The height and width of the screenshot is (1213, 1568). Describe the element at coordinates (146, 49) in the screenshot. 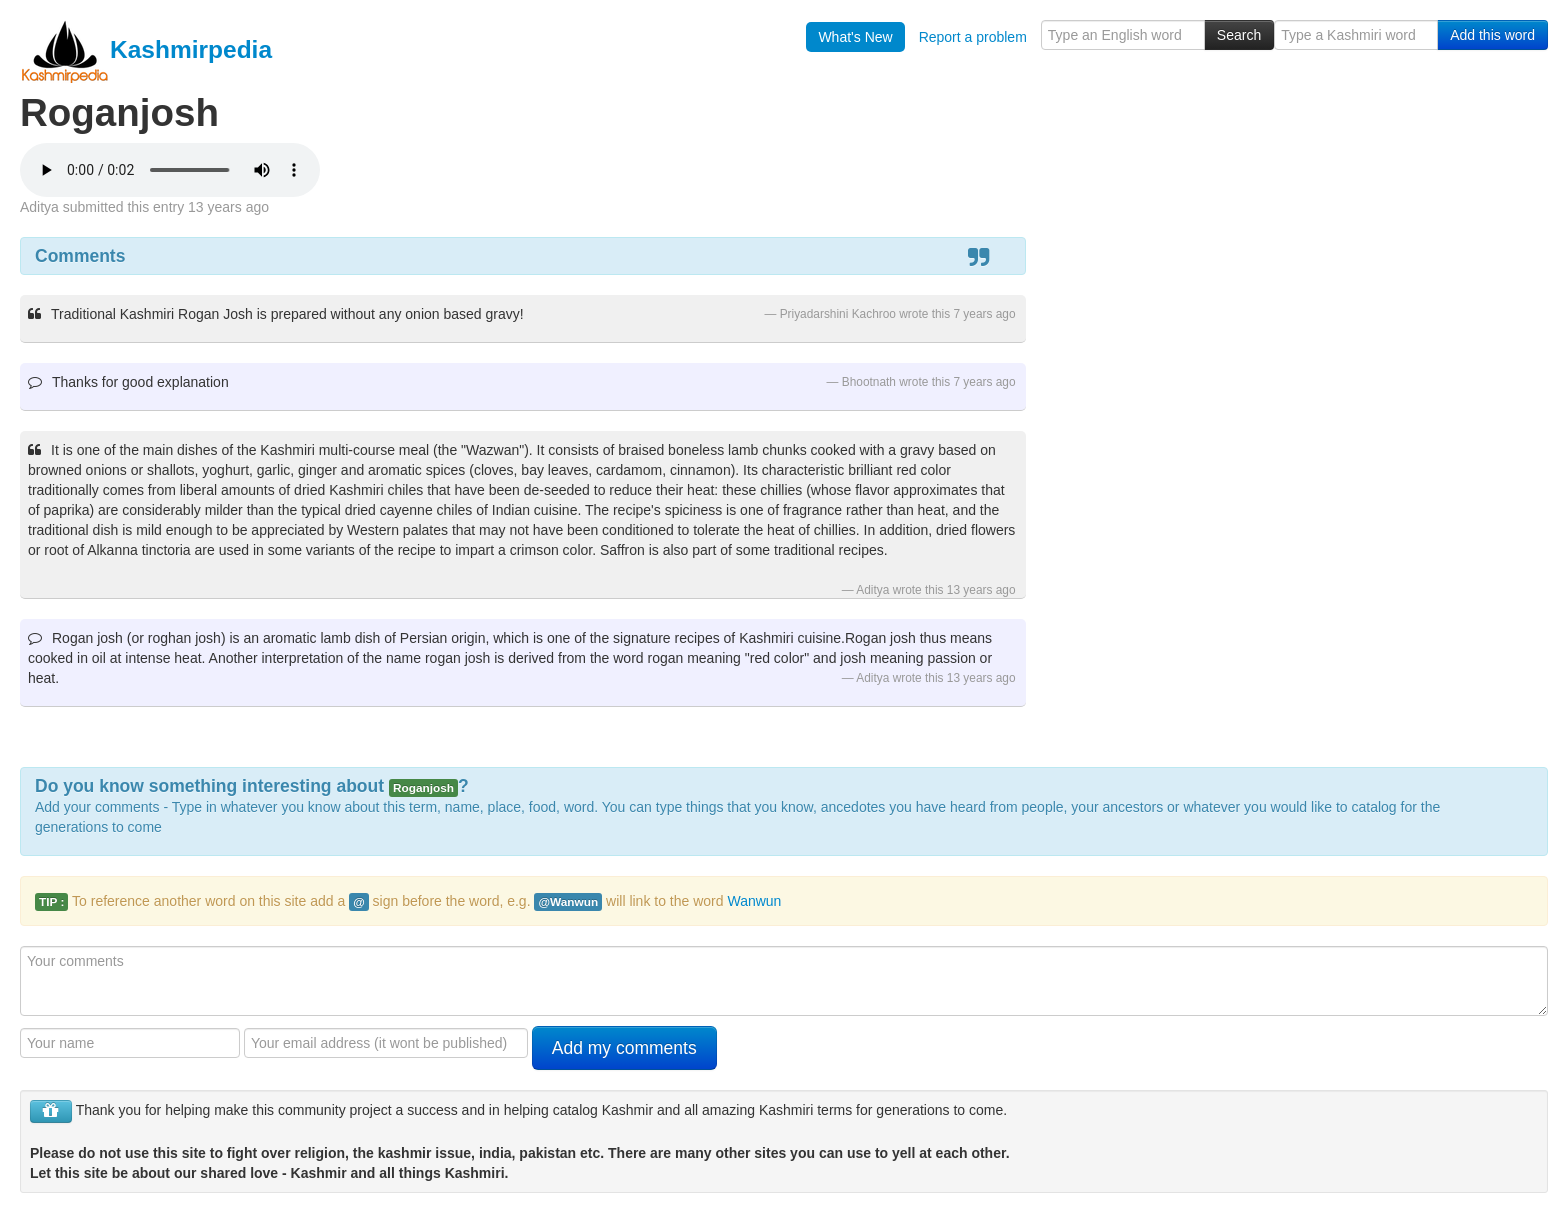

I see `Kashmirpedia` at that location.